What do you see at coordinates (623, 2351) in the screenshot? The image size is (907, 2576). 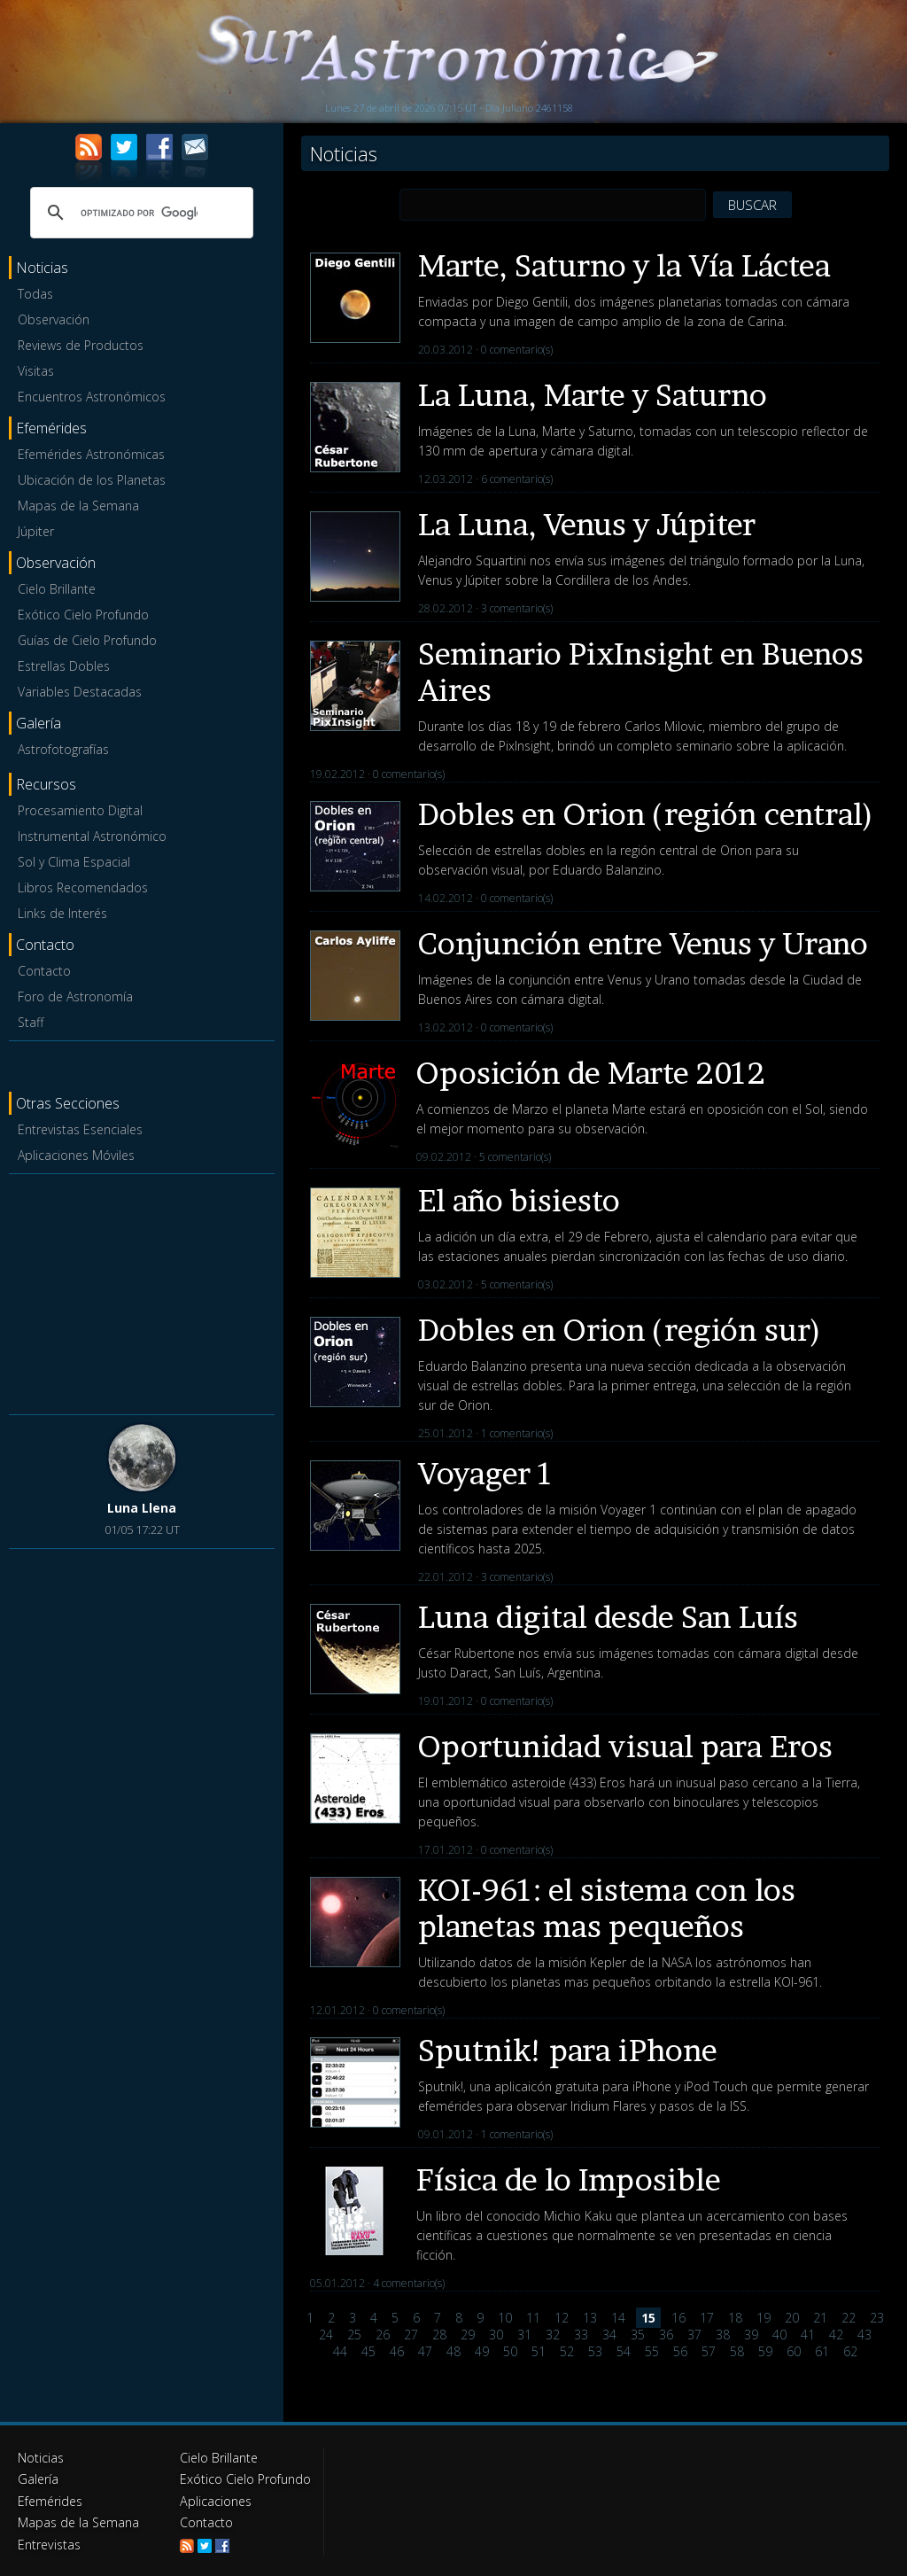 I see `54` at bounding box center [623, 2351].